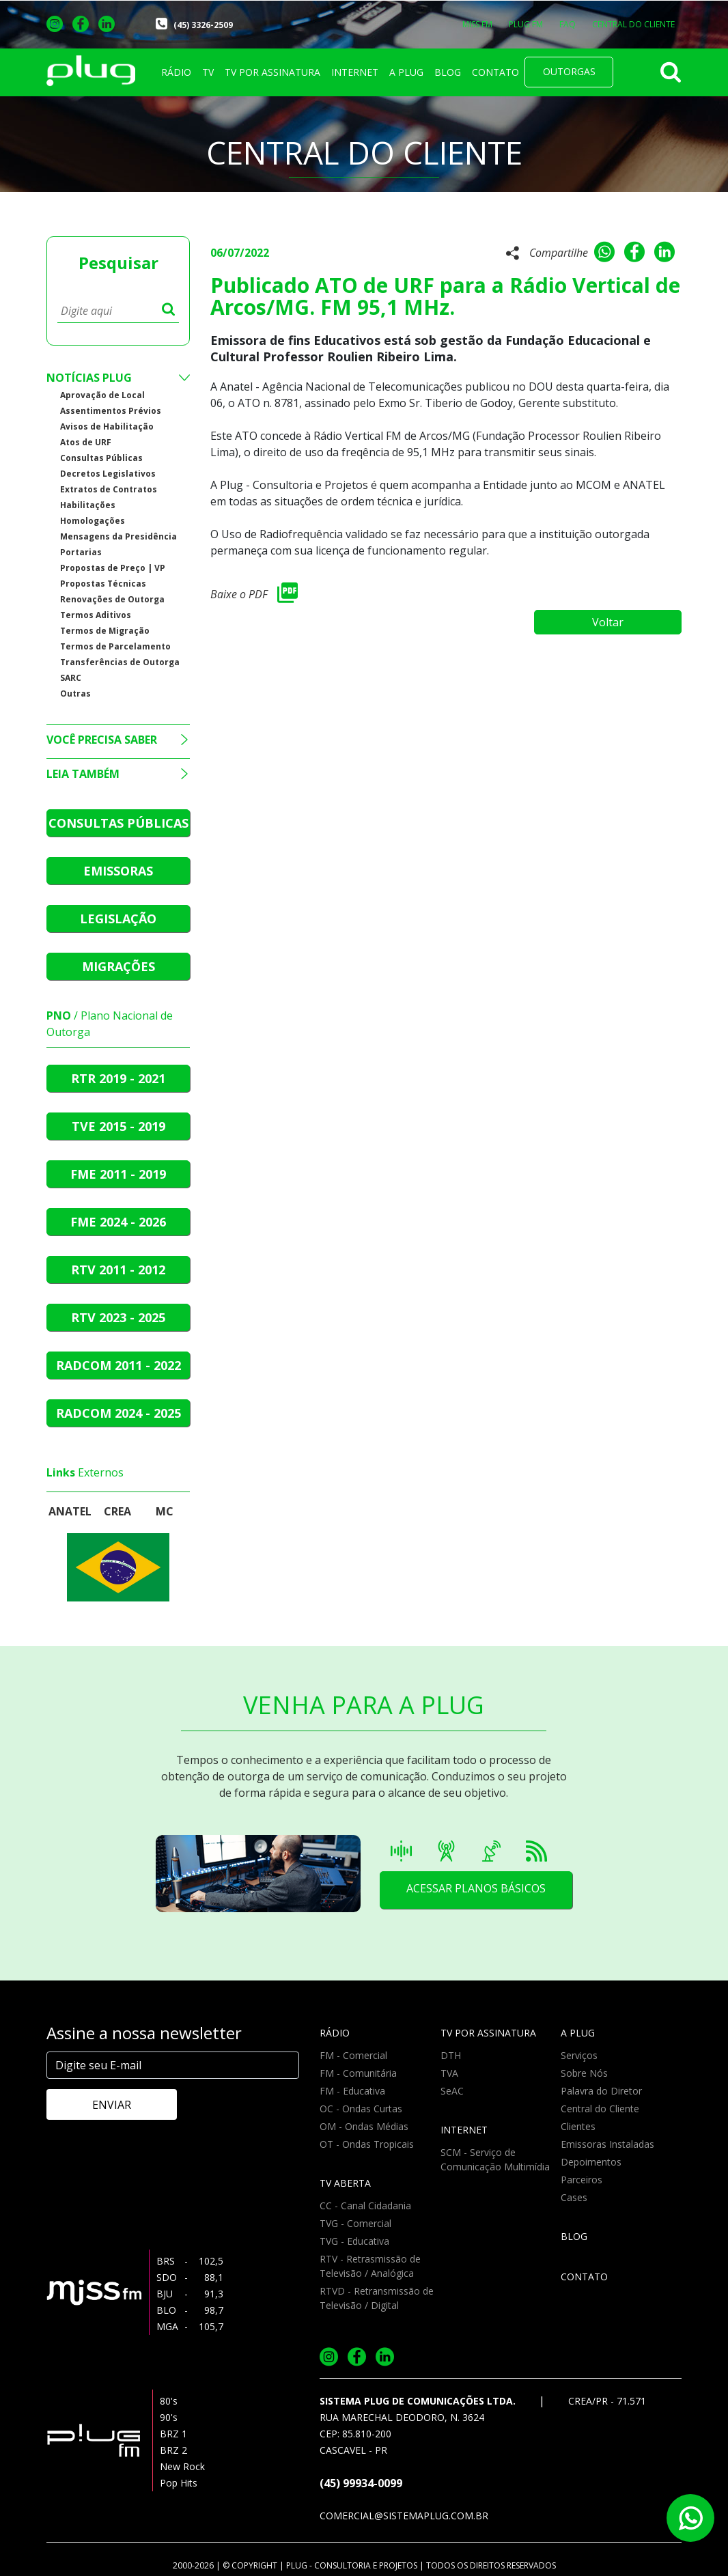 The width and height of the screenshot is (728, 2576). Describe the element at coordinates (352, 2090) in the screenshot. I see `FM - Educativa` at that location.